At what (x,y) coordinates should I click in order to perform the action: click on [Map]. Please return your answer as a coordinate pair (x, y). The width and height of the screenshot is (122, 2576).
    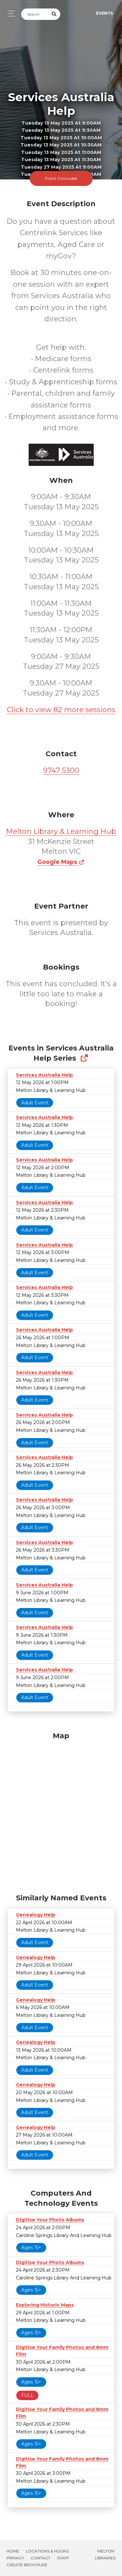
    Looking at the image, I should click on (61, 1811).